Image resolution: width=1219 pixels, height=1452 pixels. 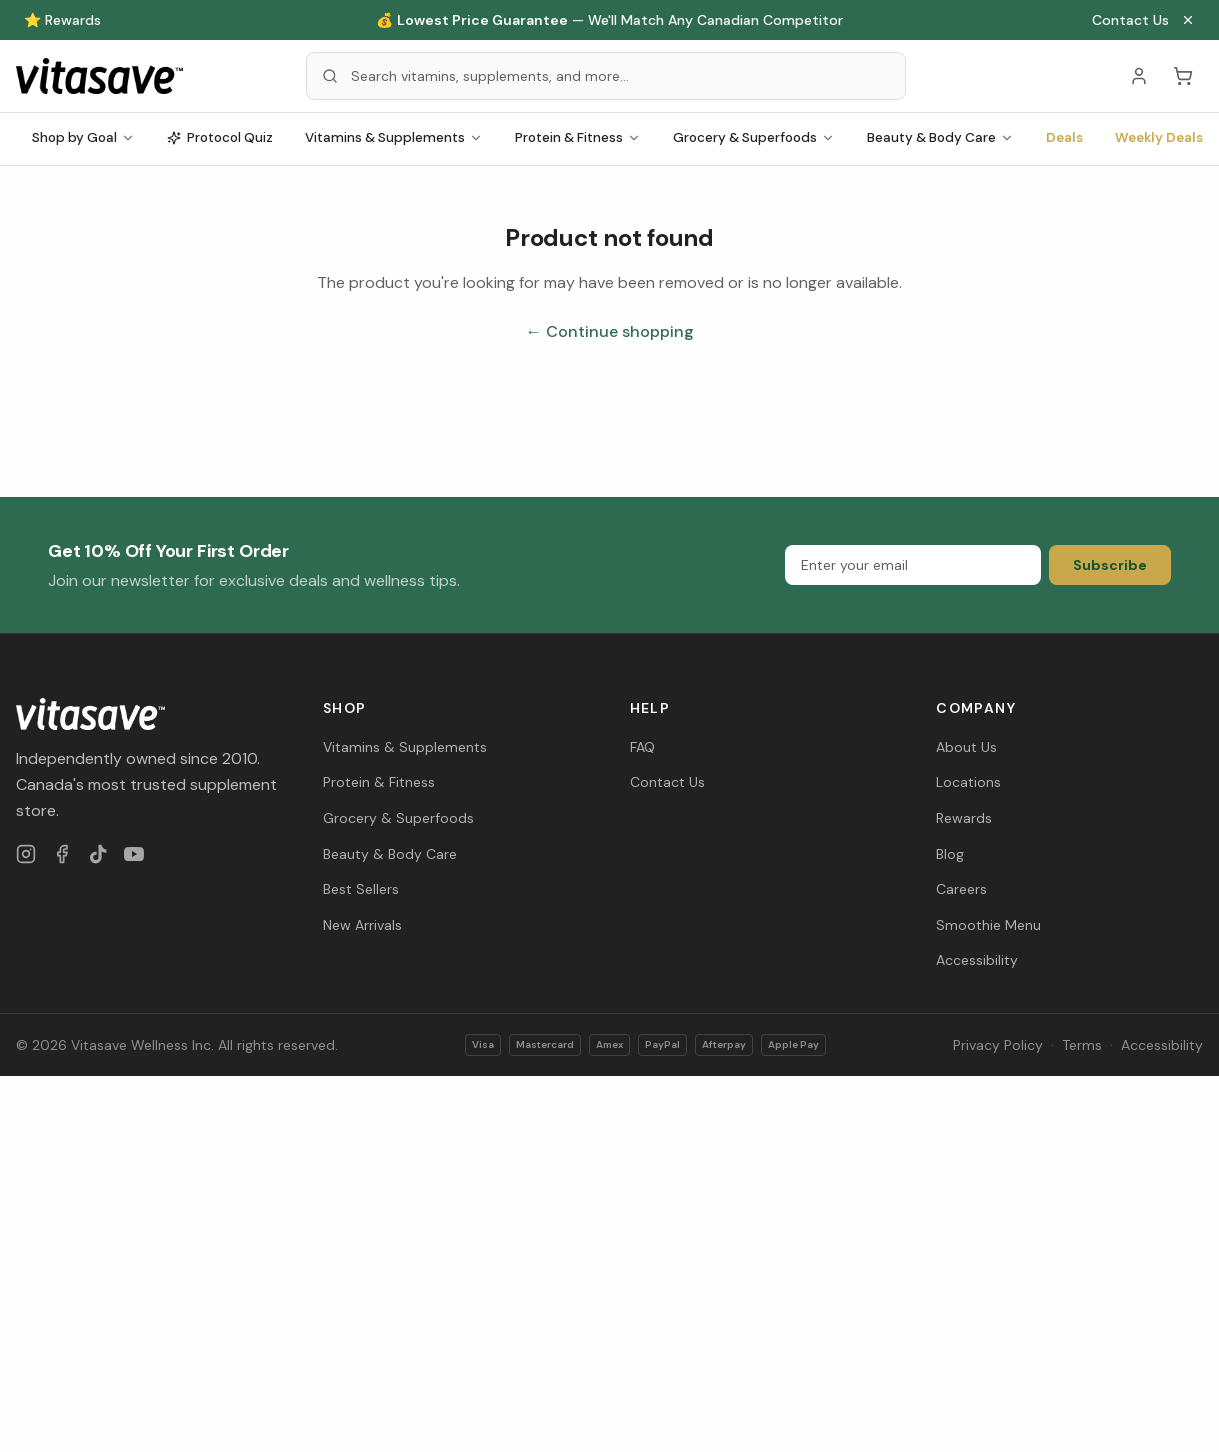 What do you see at coordinates (1064, 137) in the screenshot?
I see `Deals` at bounding box center [1064, 137].